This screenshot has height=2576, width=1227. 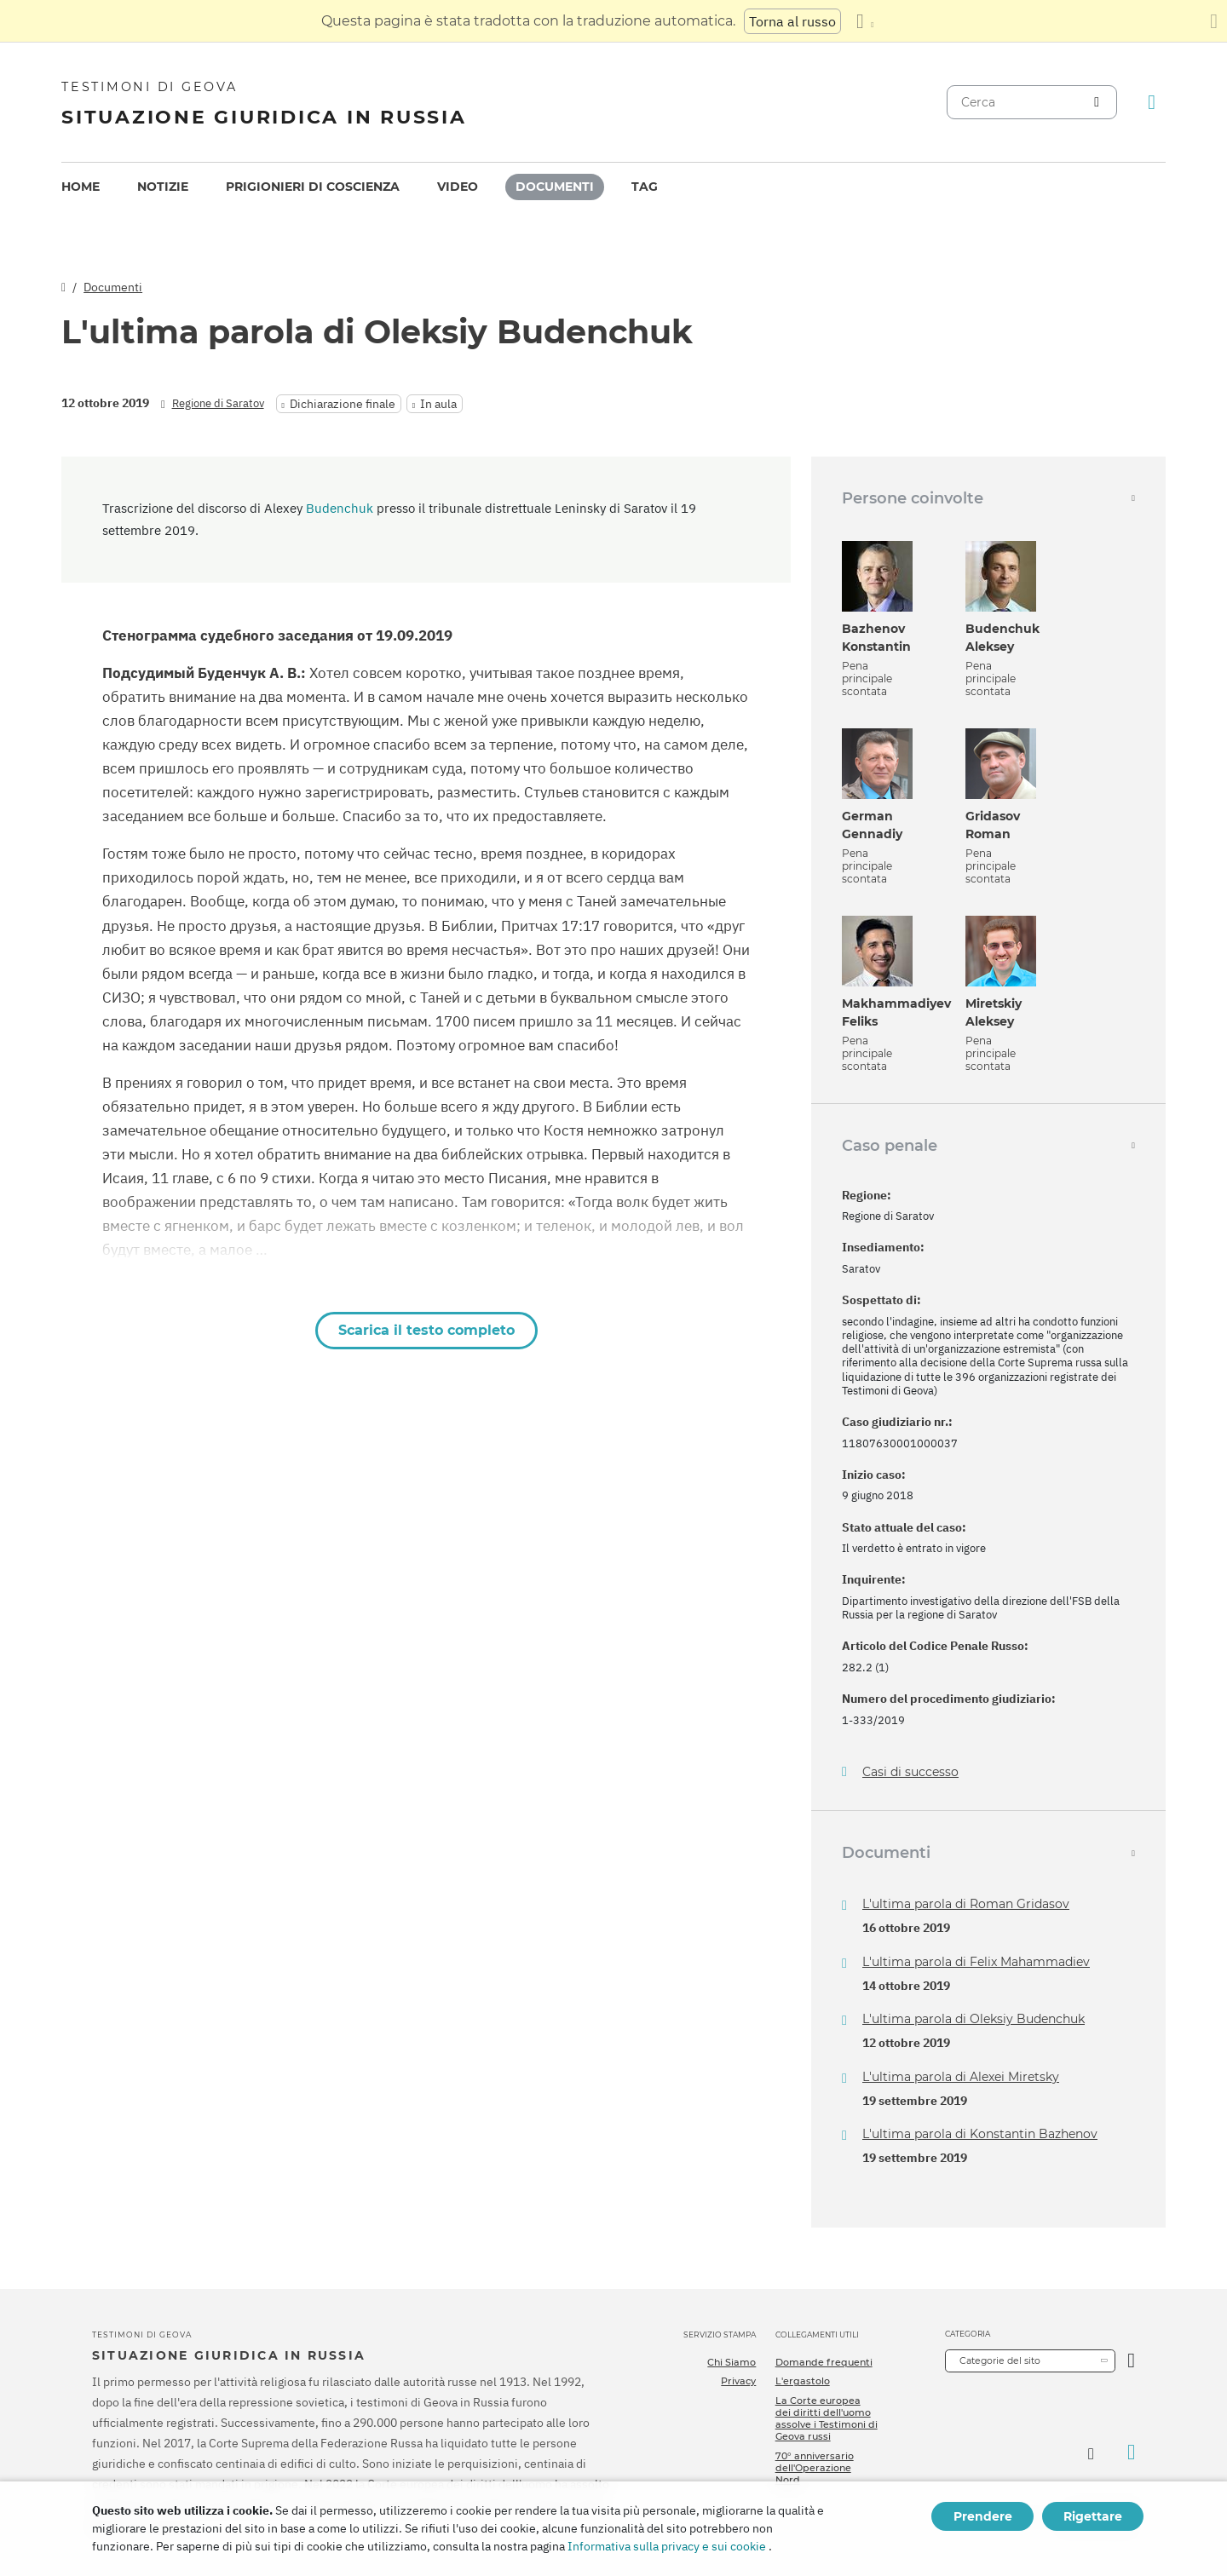 I want to click on Privacy, so click(x=738, y=2381).